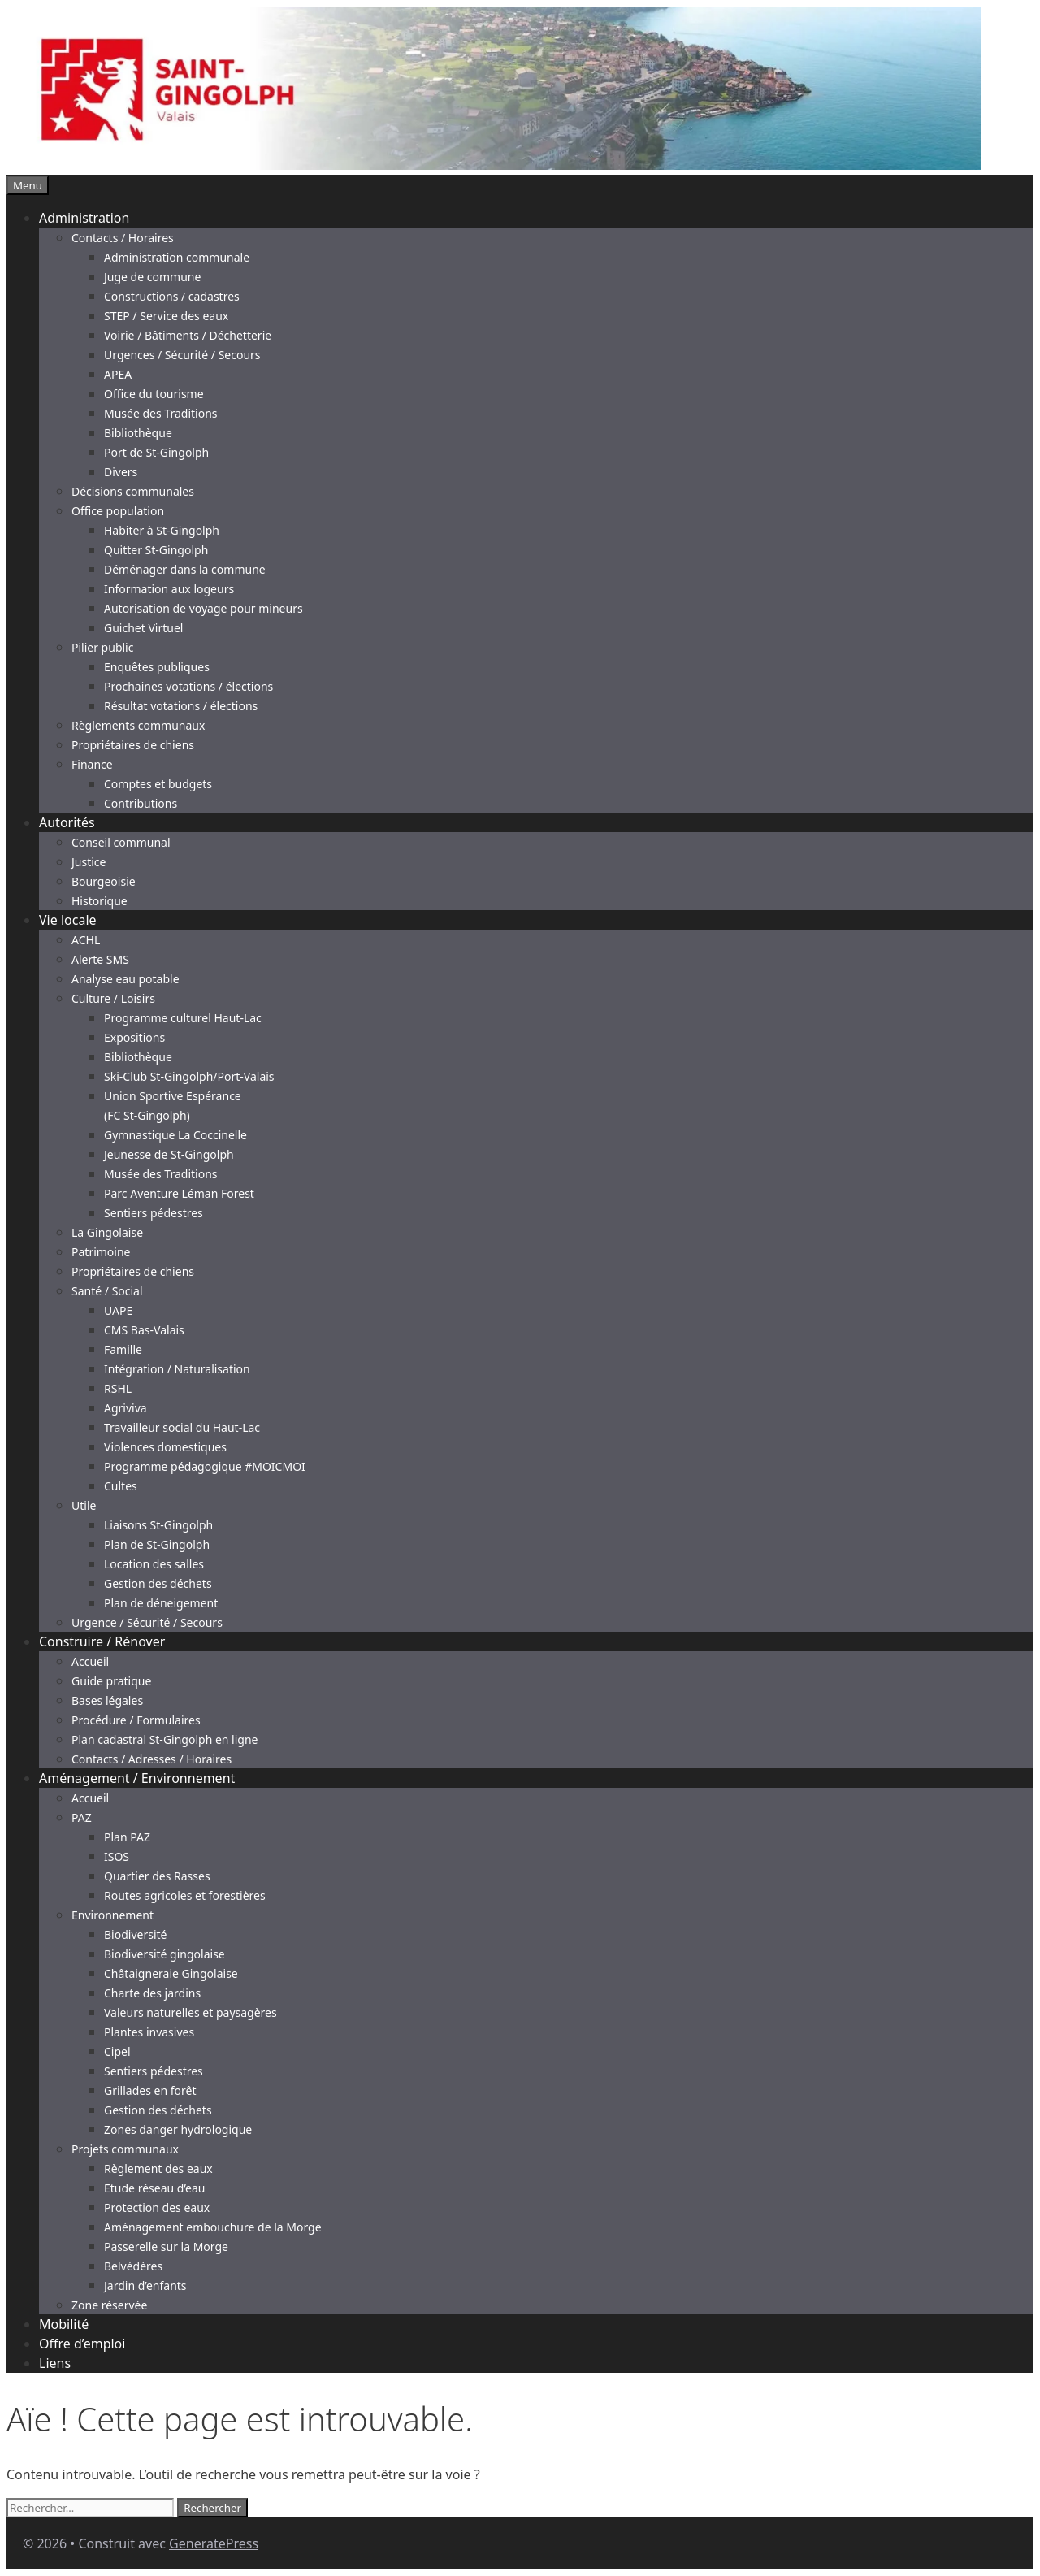  Describe the element at coordinates (102, 1641) in the screenshot. I see `Construire / Rénover` at that location.